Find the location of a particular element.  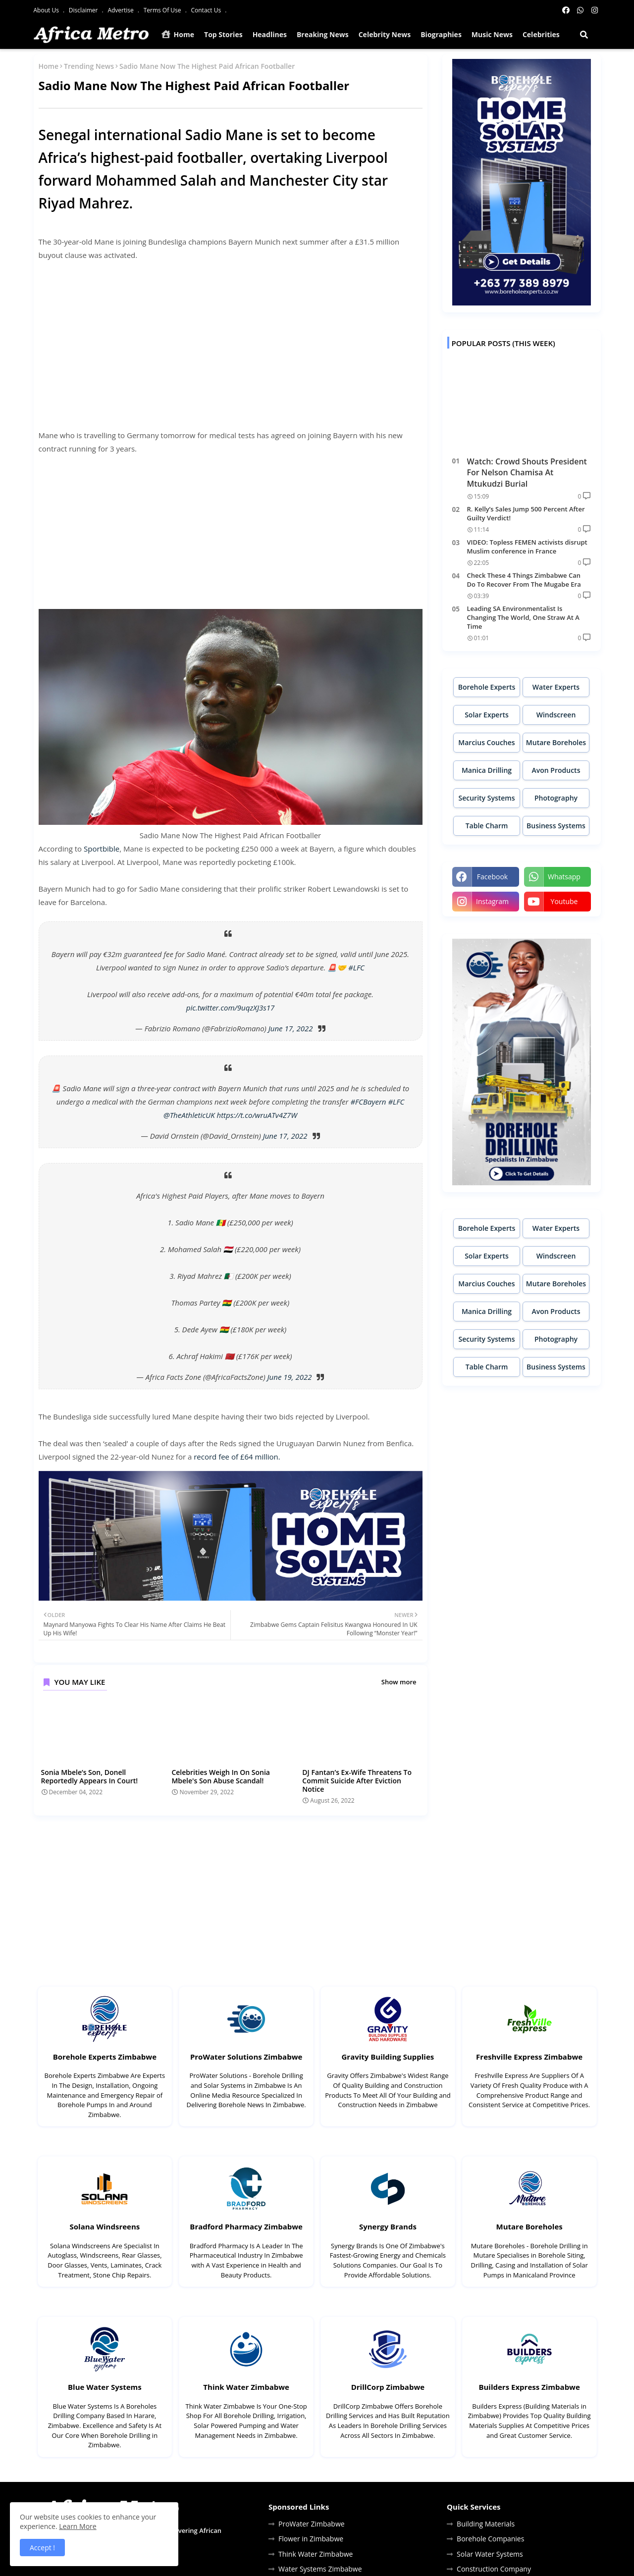

Leading SA Environmentalist Is Changing The World, One Straw At A Time is located at coordinates (523, 617).